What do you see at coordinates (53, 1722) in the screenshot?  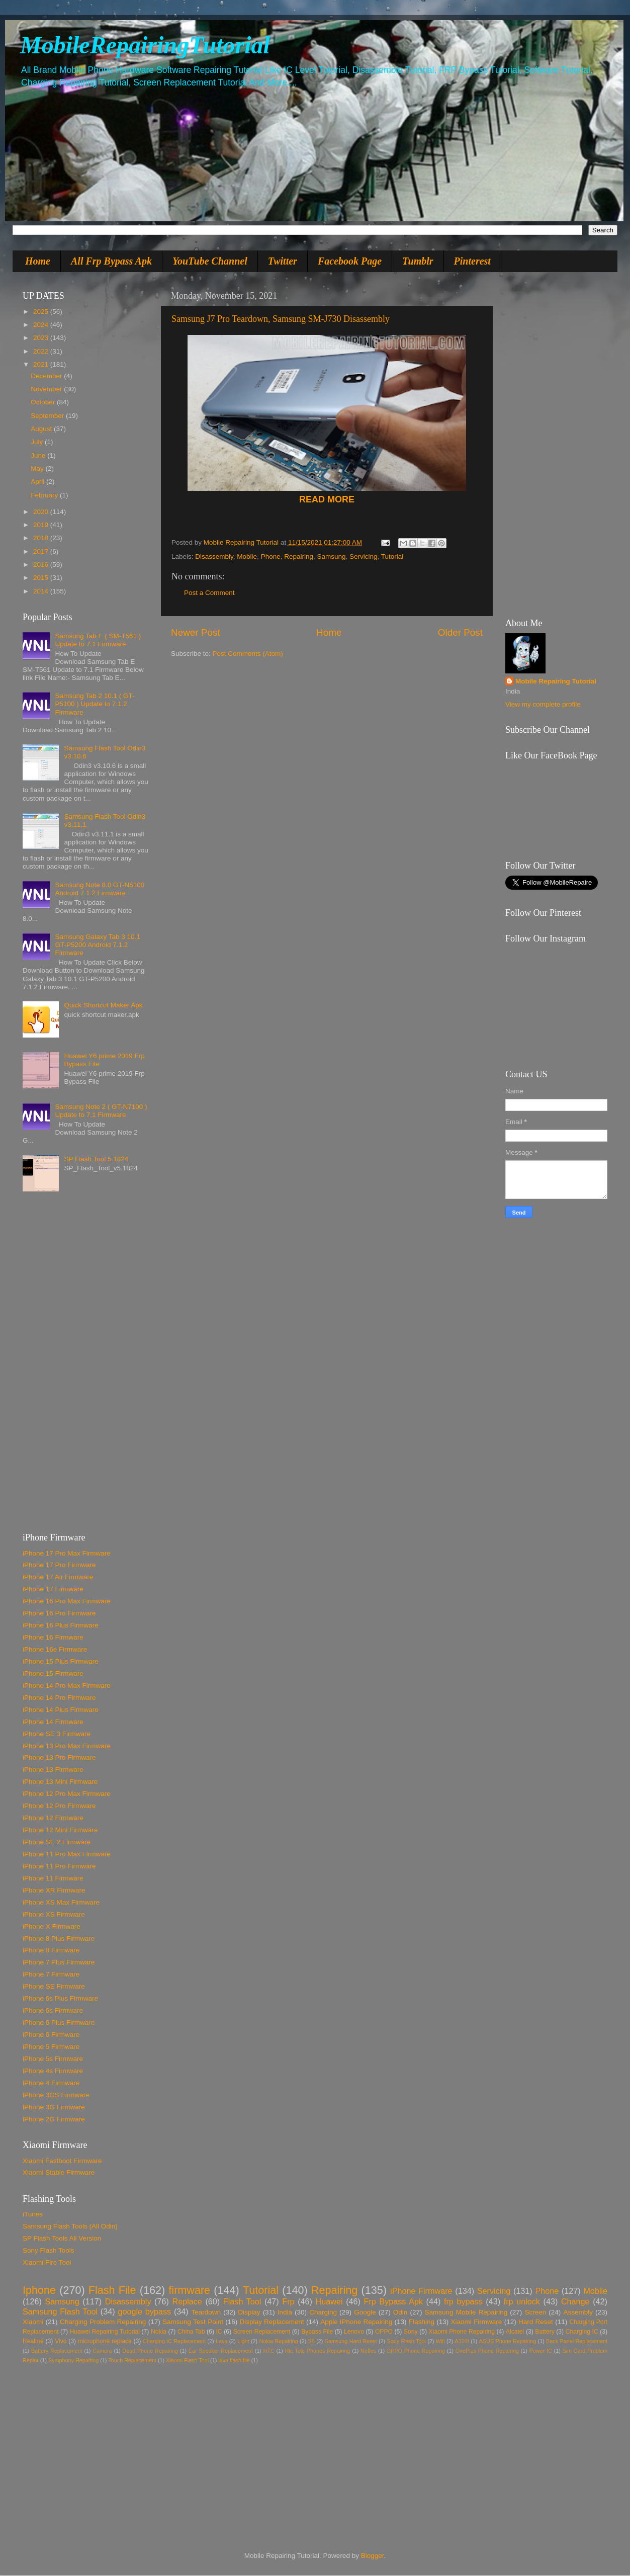 I see `iPhone 14 Firmware` at bounding box center [53, 1722].